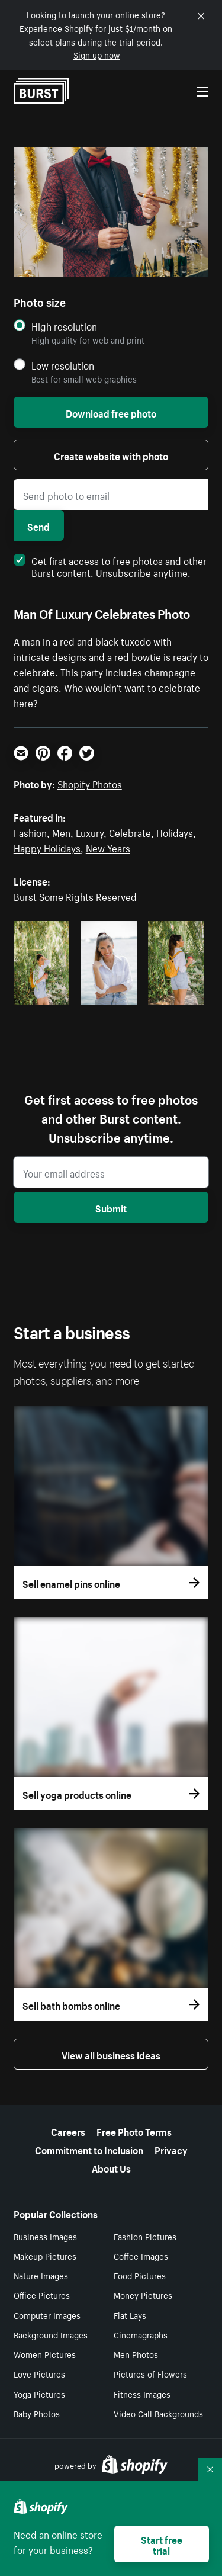  What do you see at coordinates (62, 365) in the screenshot?
I see `Low resolution` at bounding box center [62, 365].